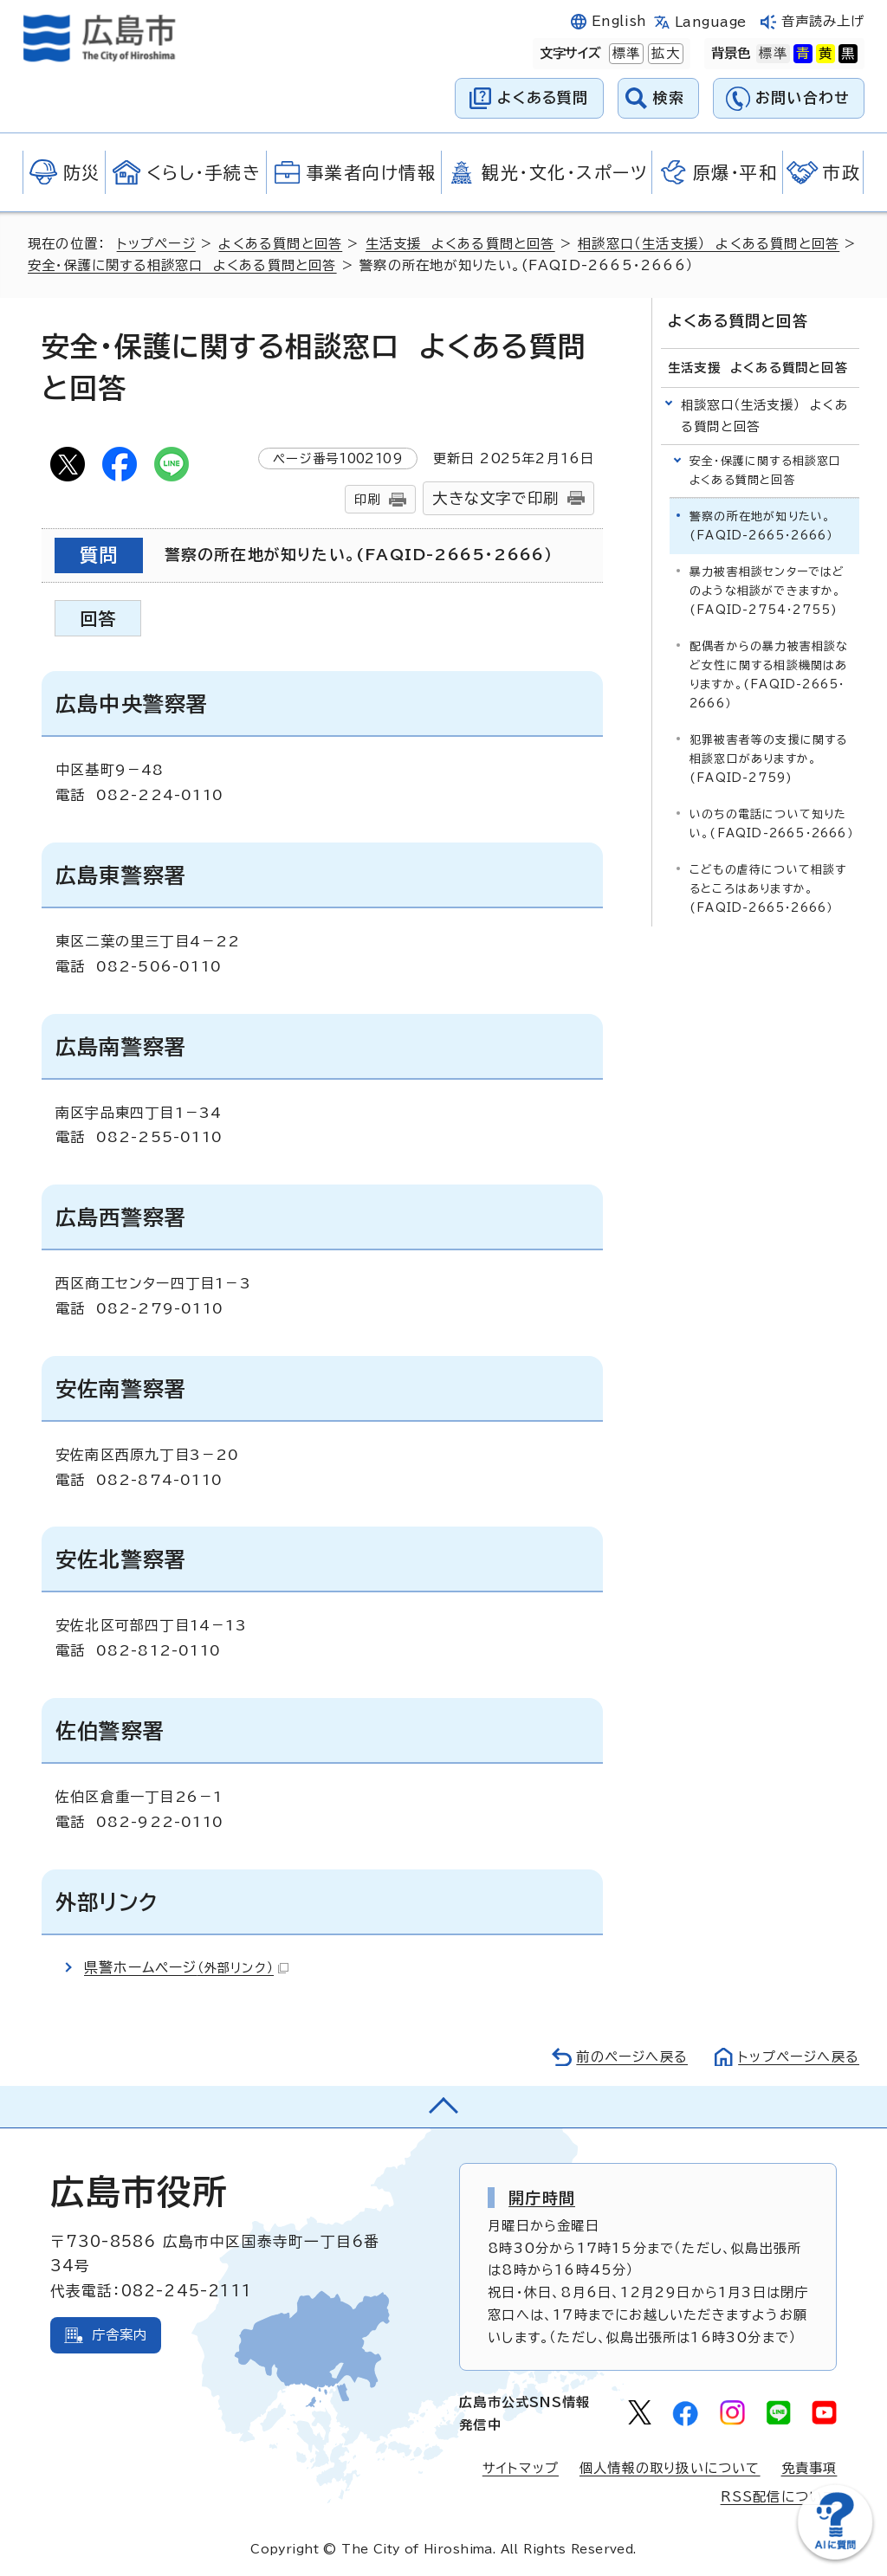  Describe the element at coordinates (798, 2056) in the screenshot. I see `トップページへ戻る` at that location.